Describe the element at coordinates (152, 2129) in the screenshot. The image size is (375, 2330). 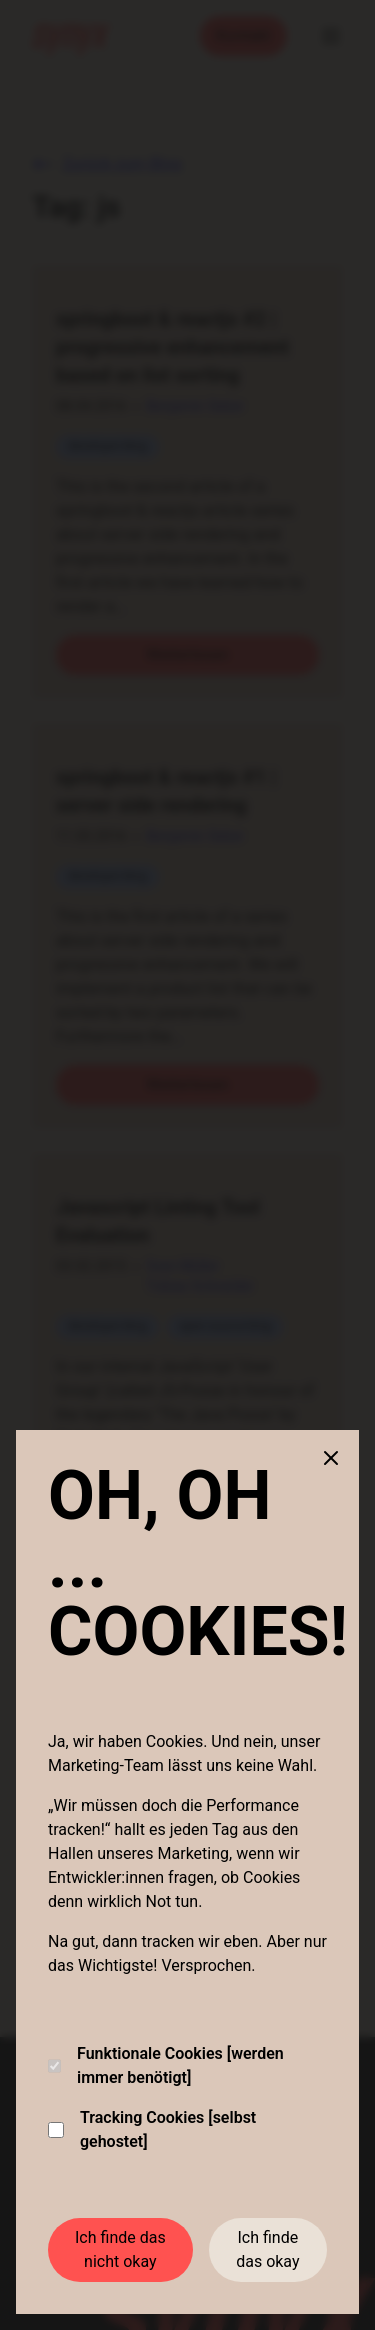
I see `Tracking Cookies [selbst gehostet]` at that location.